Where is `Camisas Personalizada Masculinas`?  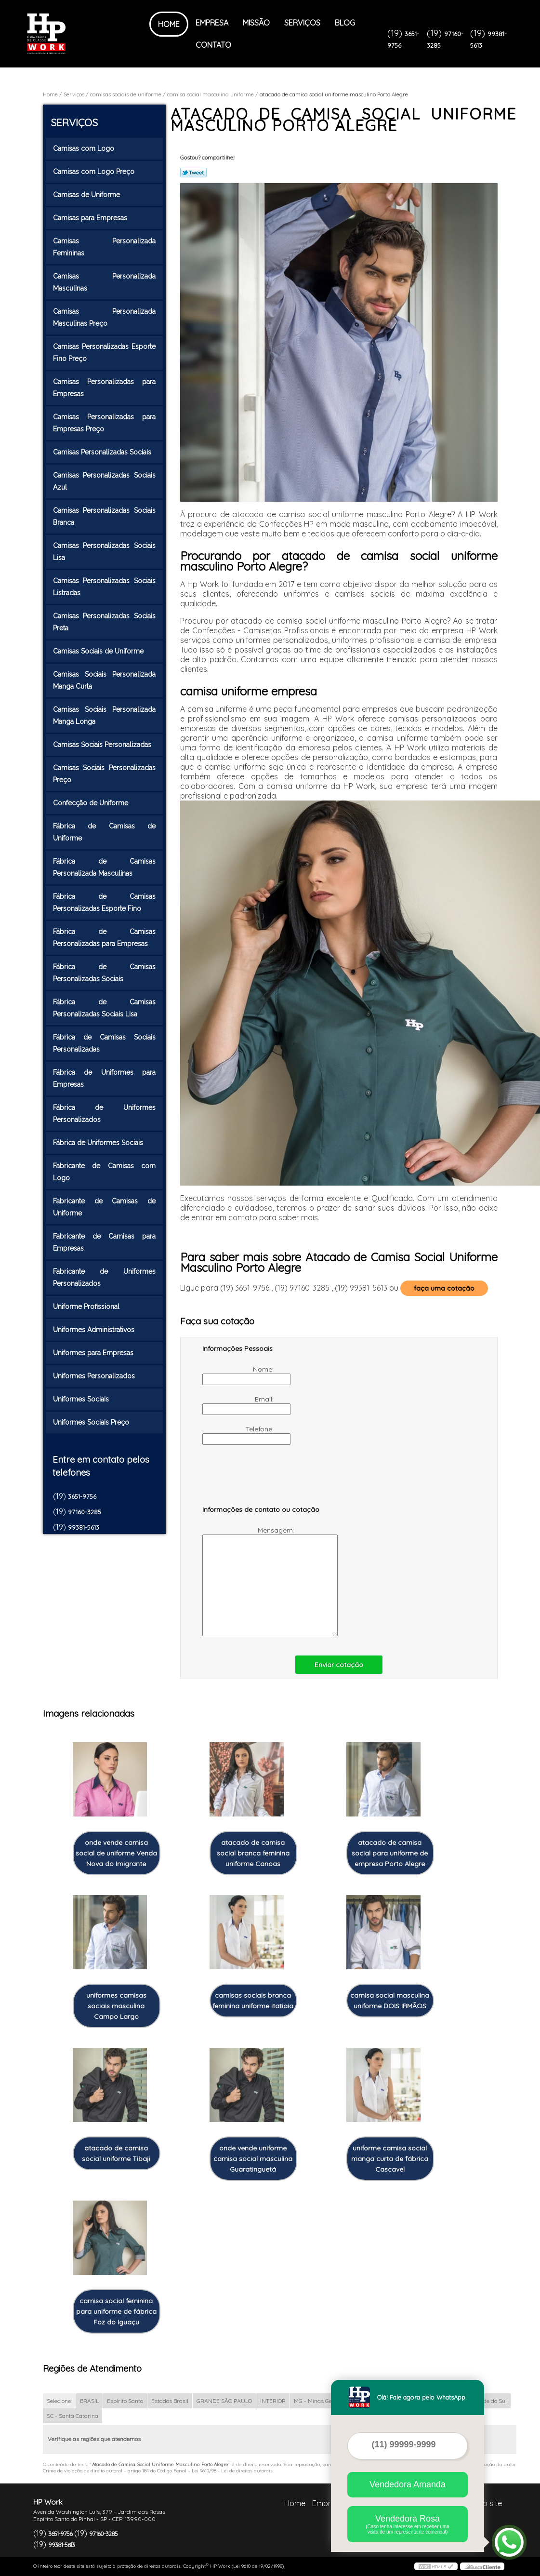 Camisas Personalizada Masculinas is located at coordinates (104, 282).